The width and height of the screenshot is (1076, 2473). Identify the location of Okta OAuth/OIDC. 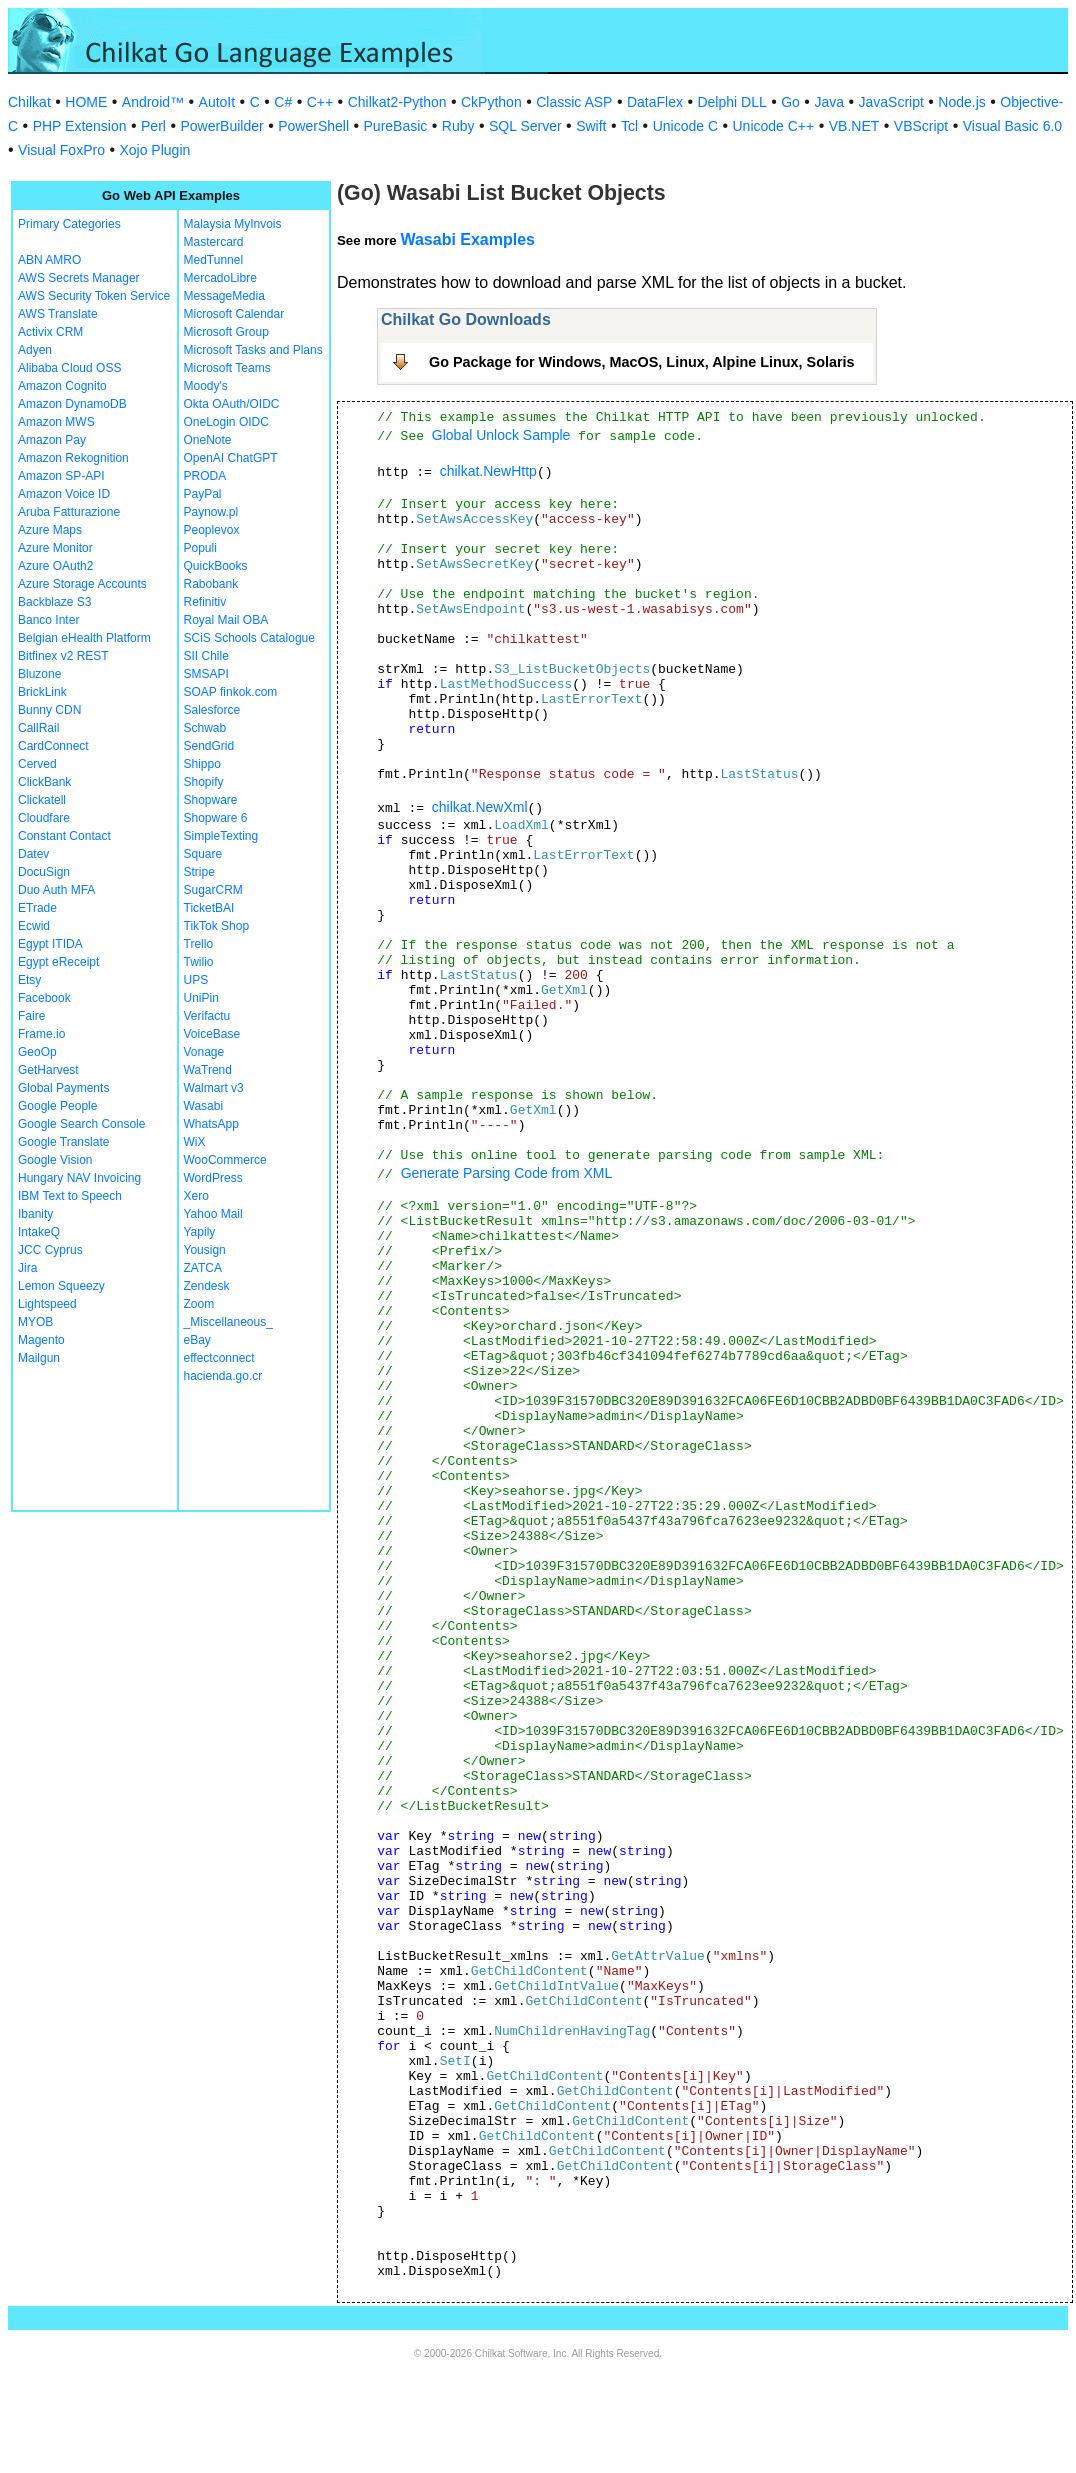
(232, 404).